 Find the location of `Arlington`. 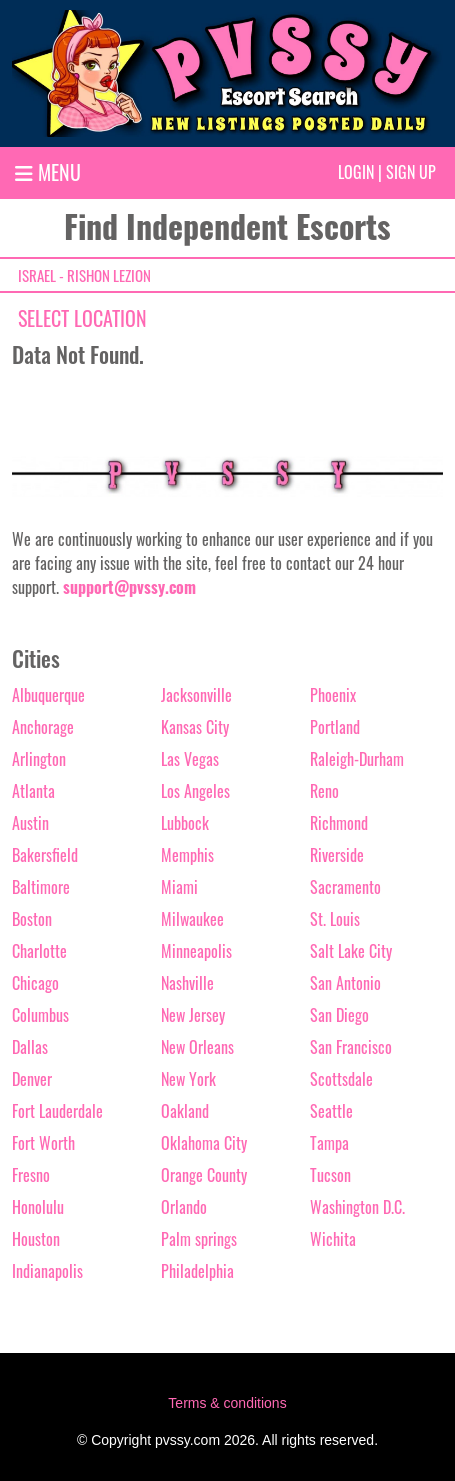

Arlington is located at coordinates (39, 759).